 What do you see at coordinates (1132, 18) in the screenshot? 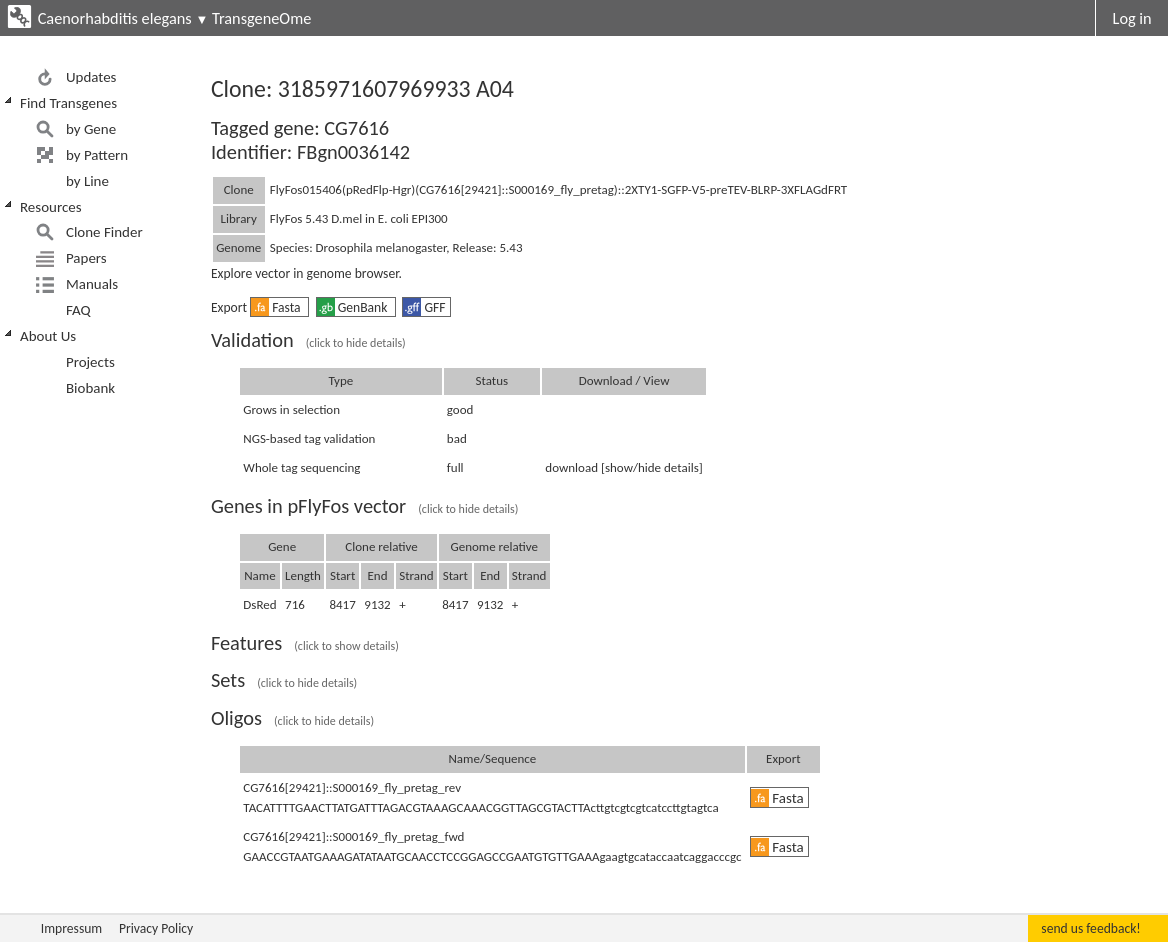
I see `Log in` at bounding box center [1132, 18].